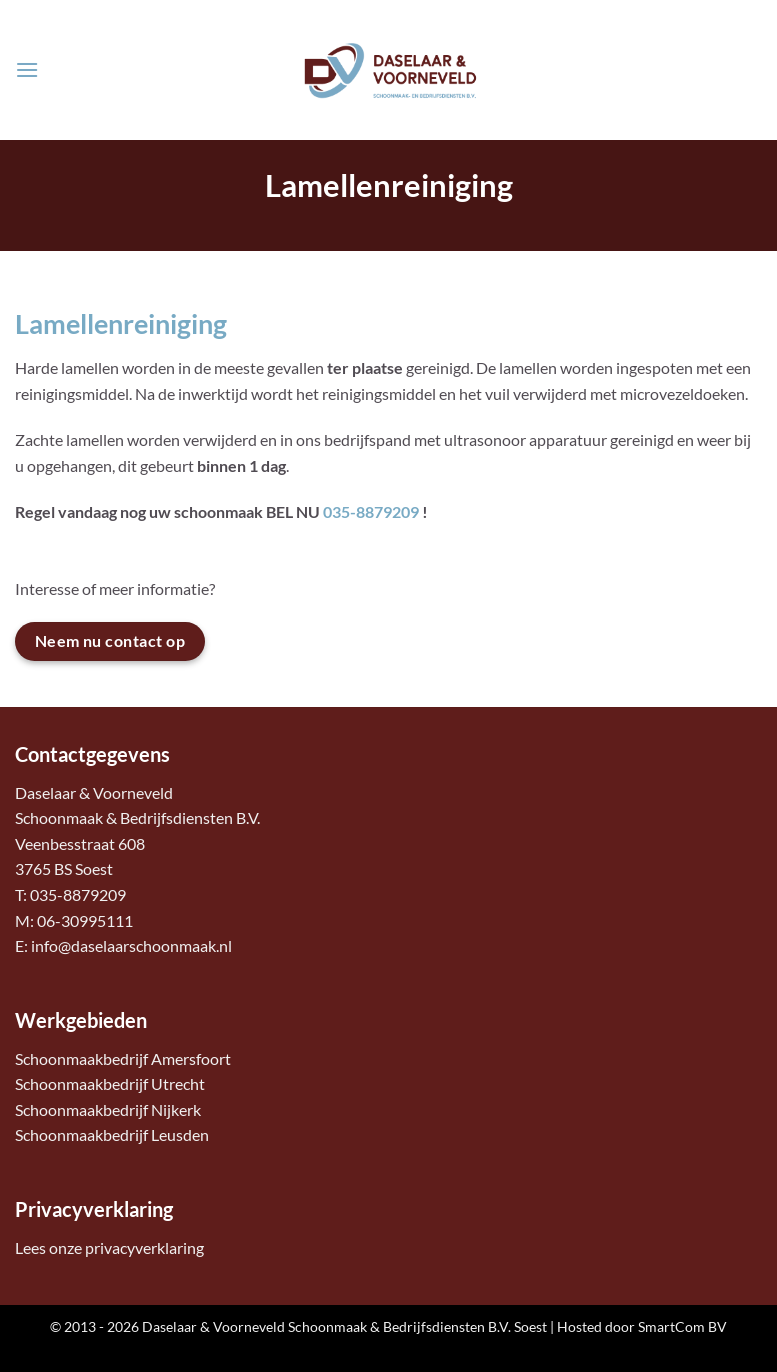  What do you see at coordinates (123, 1058) in the screenshot?
I see `Schoonmaakbedrijf Amersfoort` at bounding box center [123, 1058].